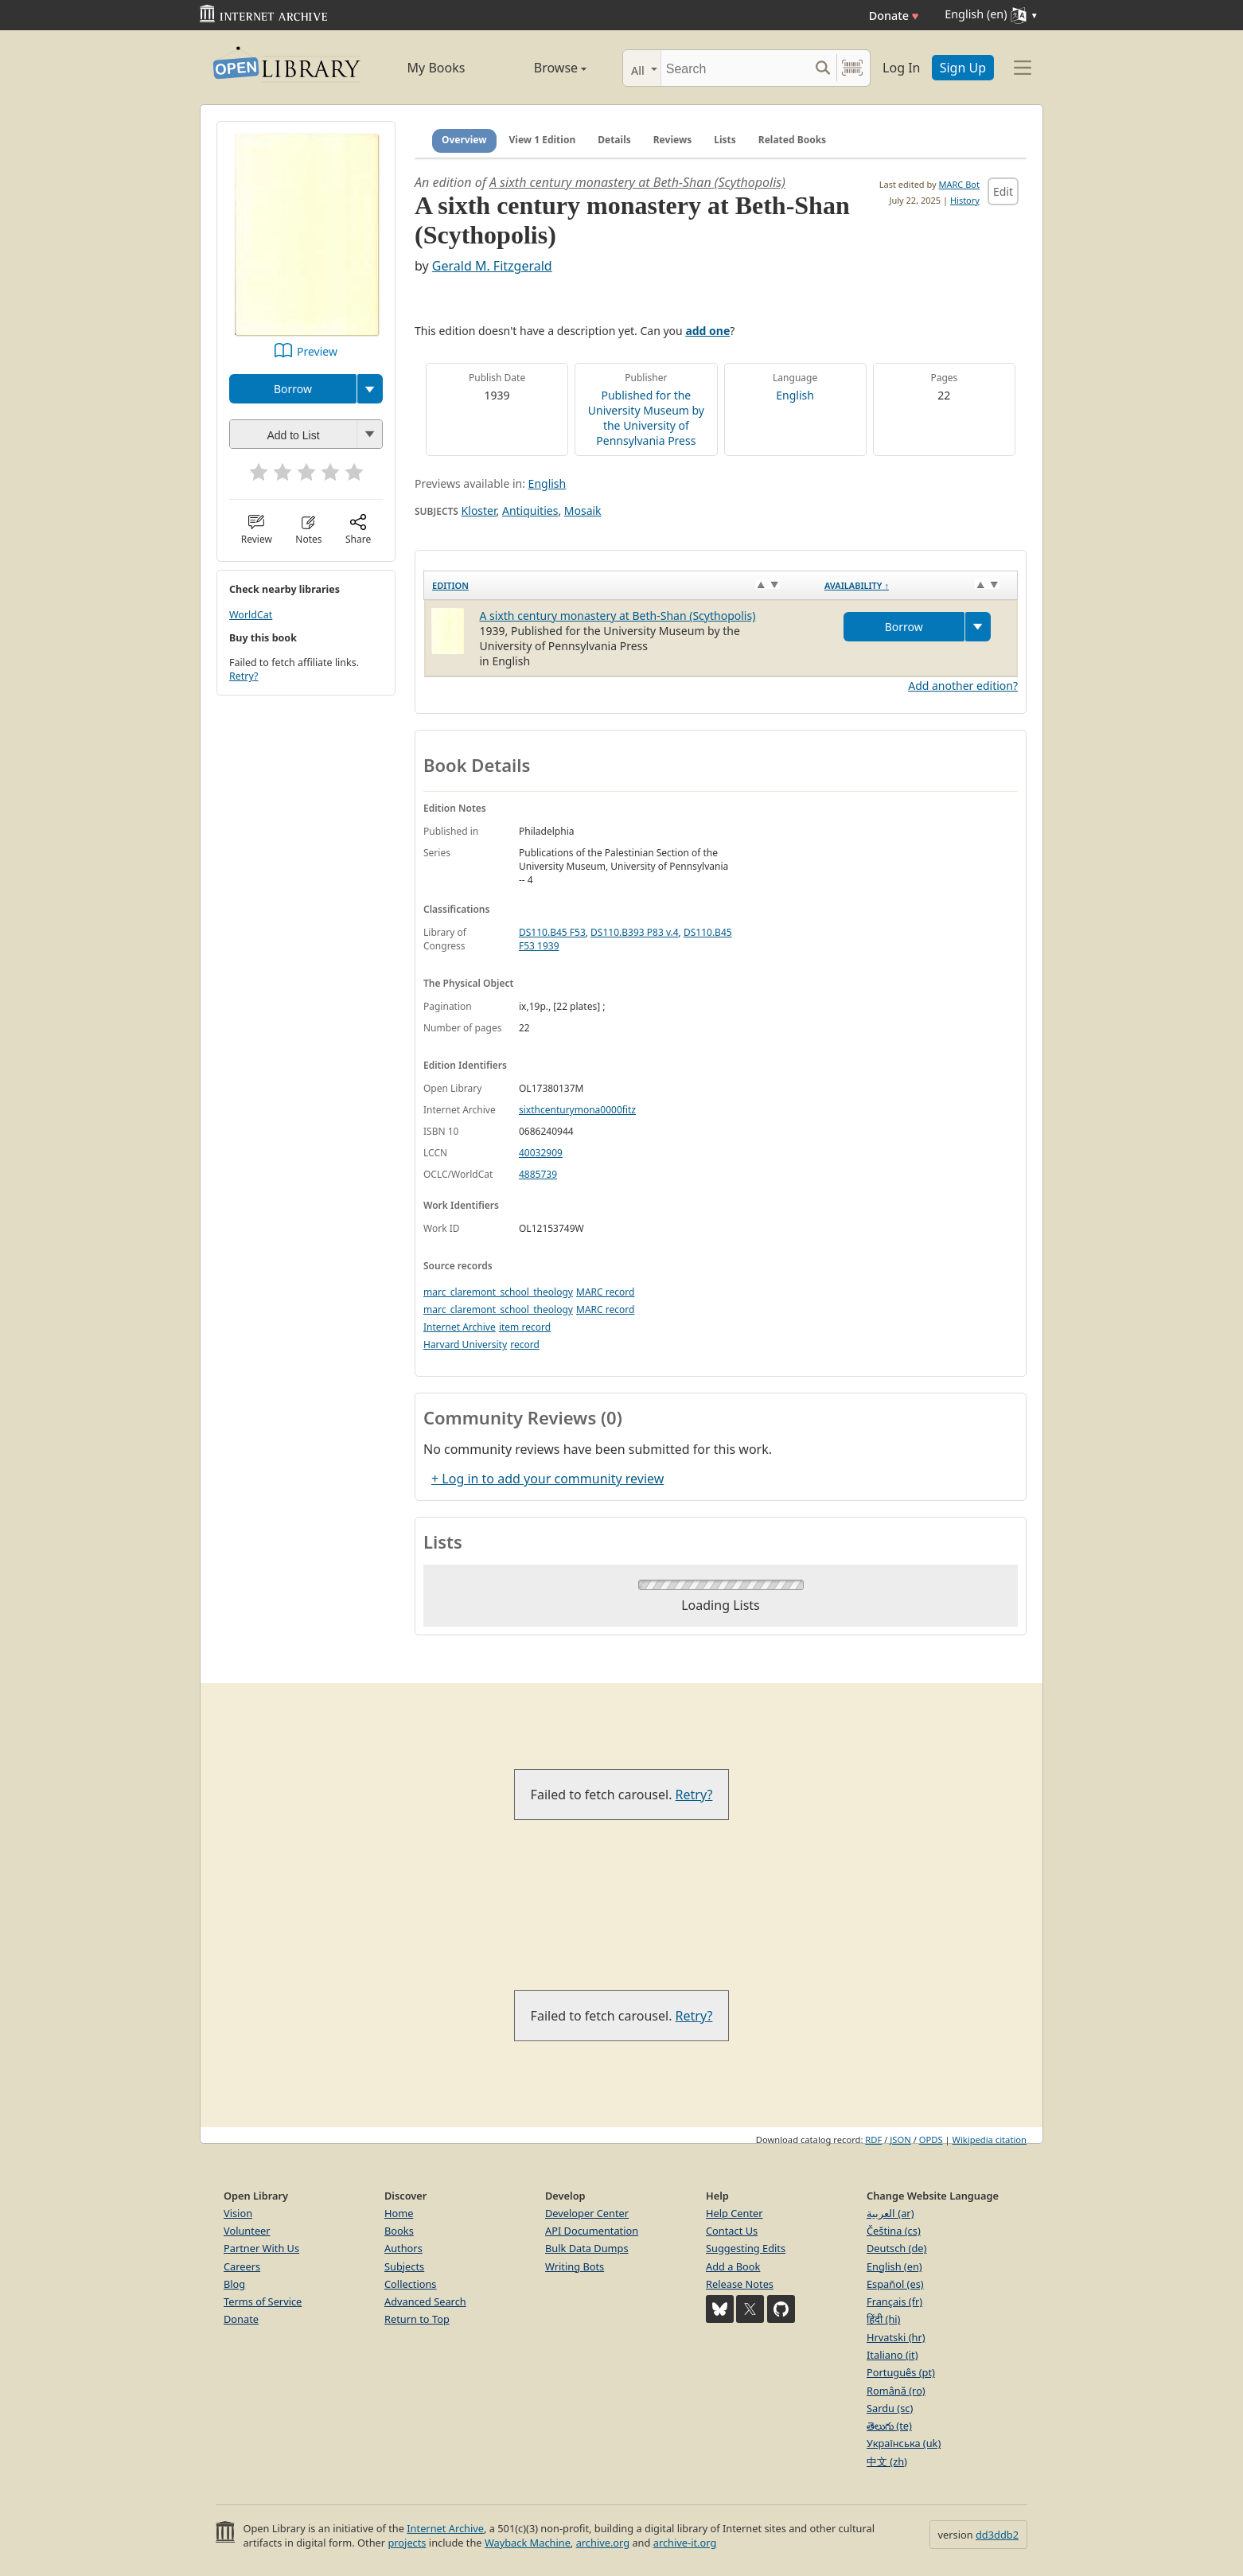 This screenshot has height=2576, width=1243. I want to click on WorldCat, so click(250, 615).